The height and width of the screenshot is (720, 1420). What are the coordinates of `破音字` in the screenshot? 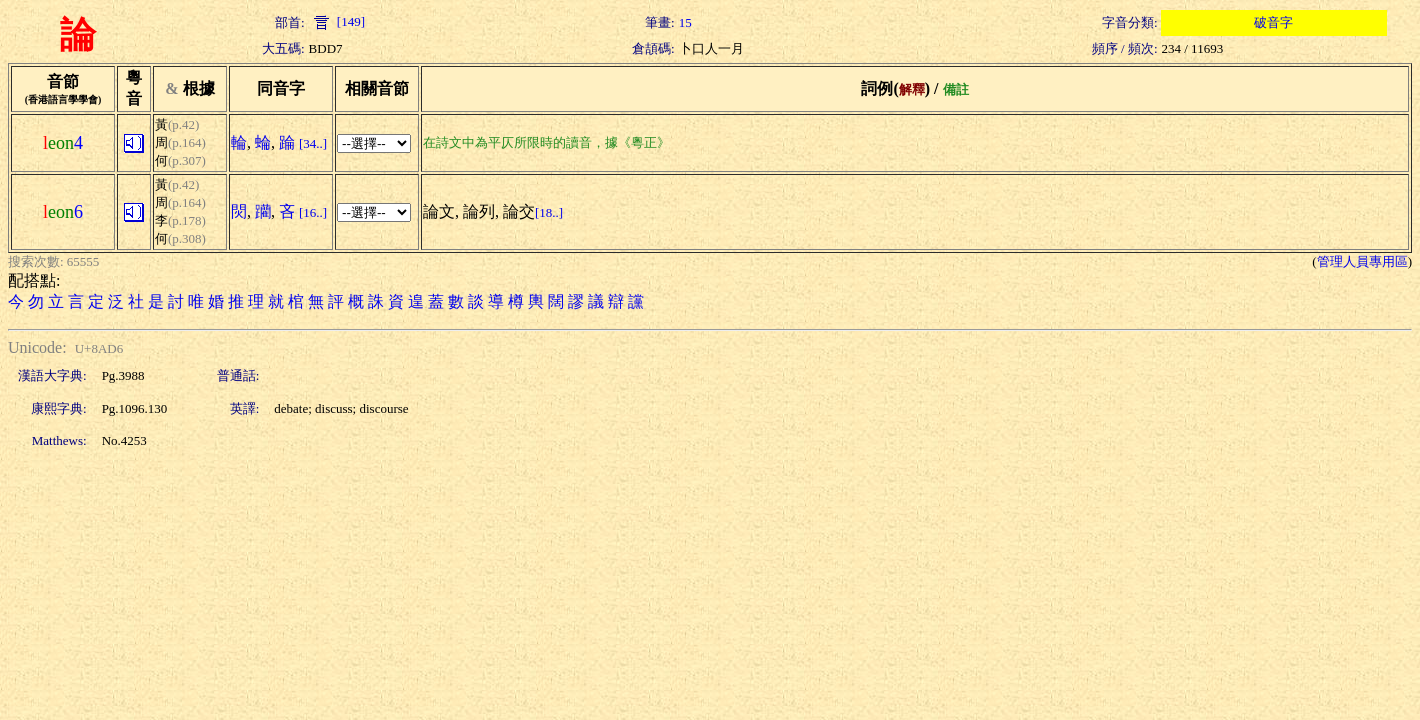 It's located at (1273, 22).